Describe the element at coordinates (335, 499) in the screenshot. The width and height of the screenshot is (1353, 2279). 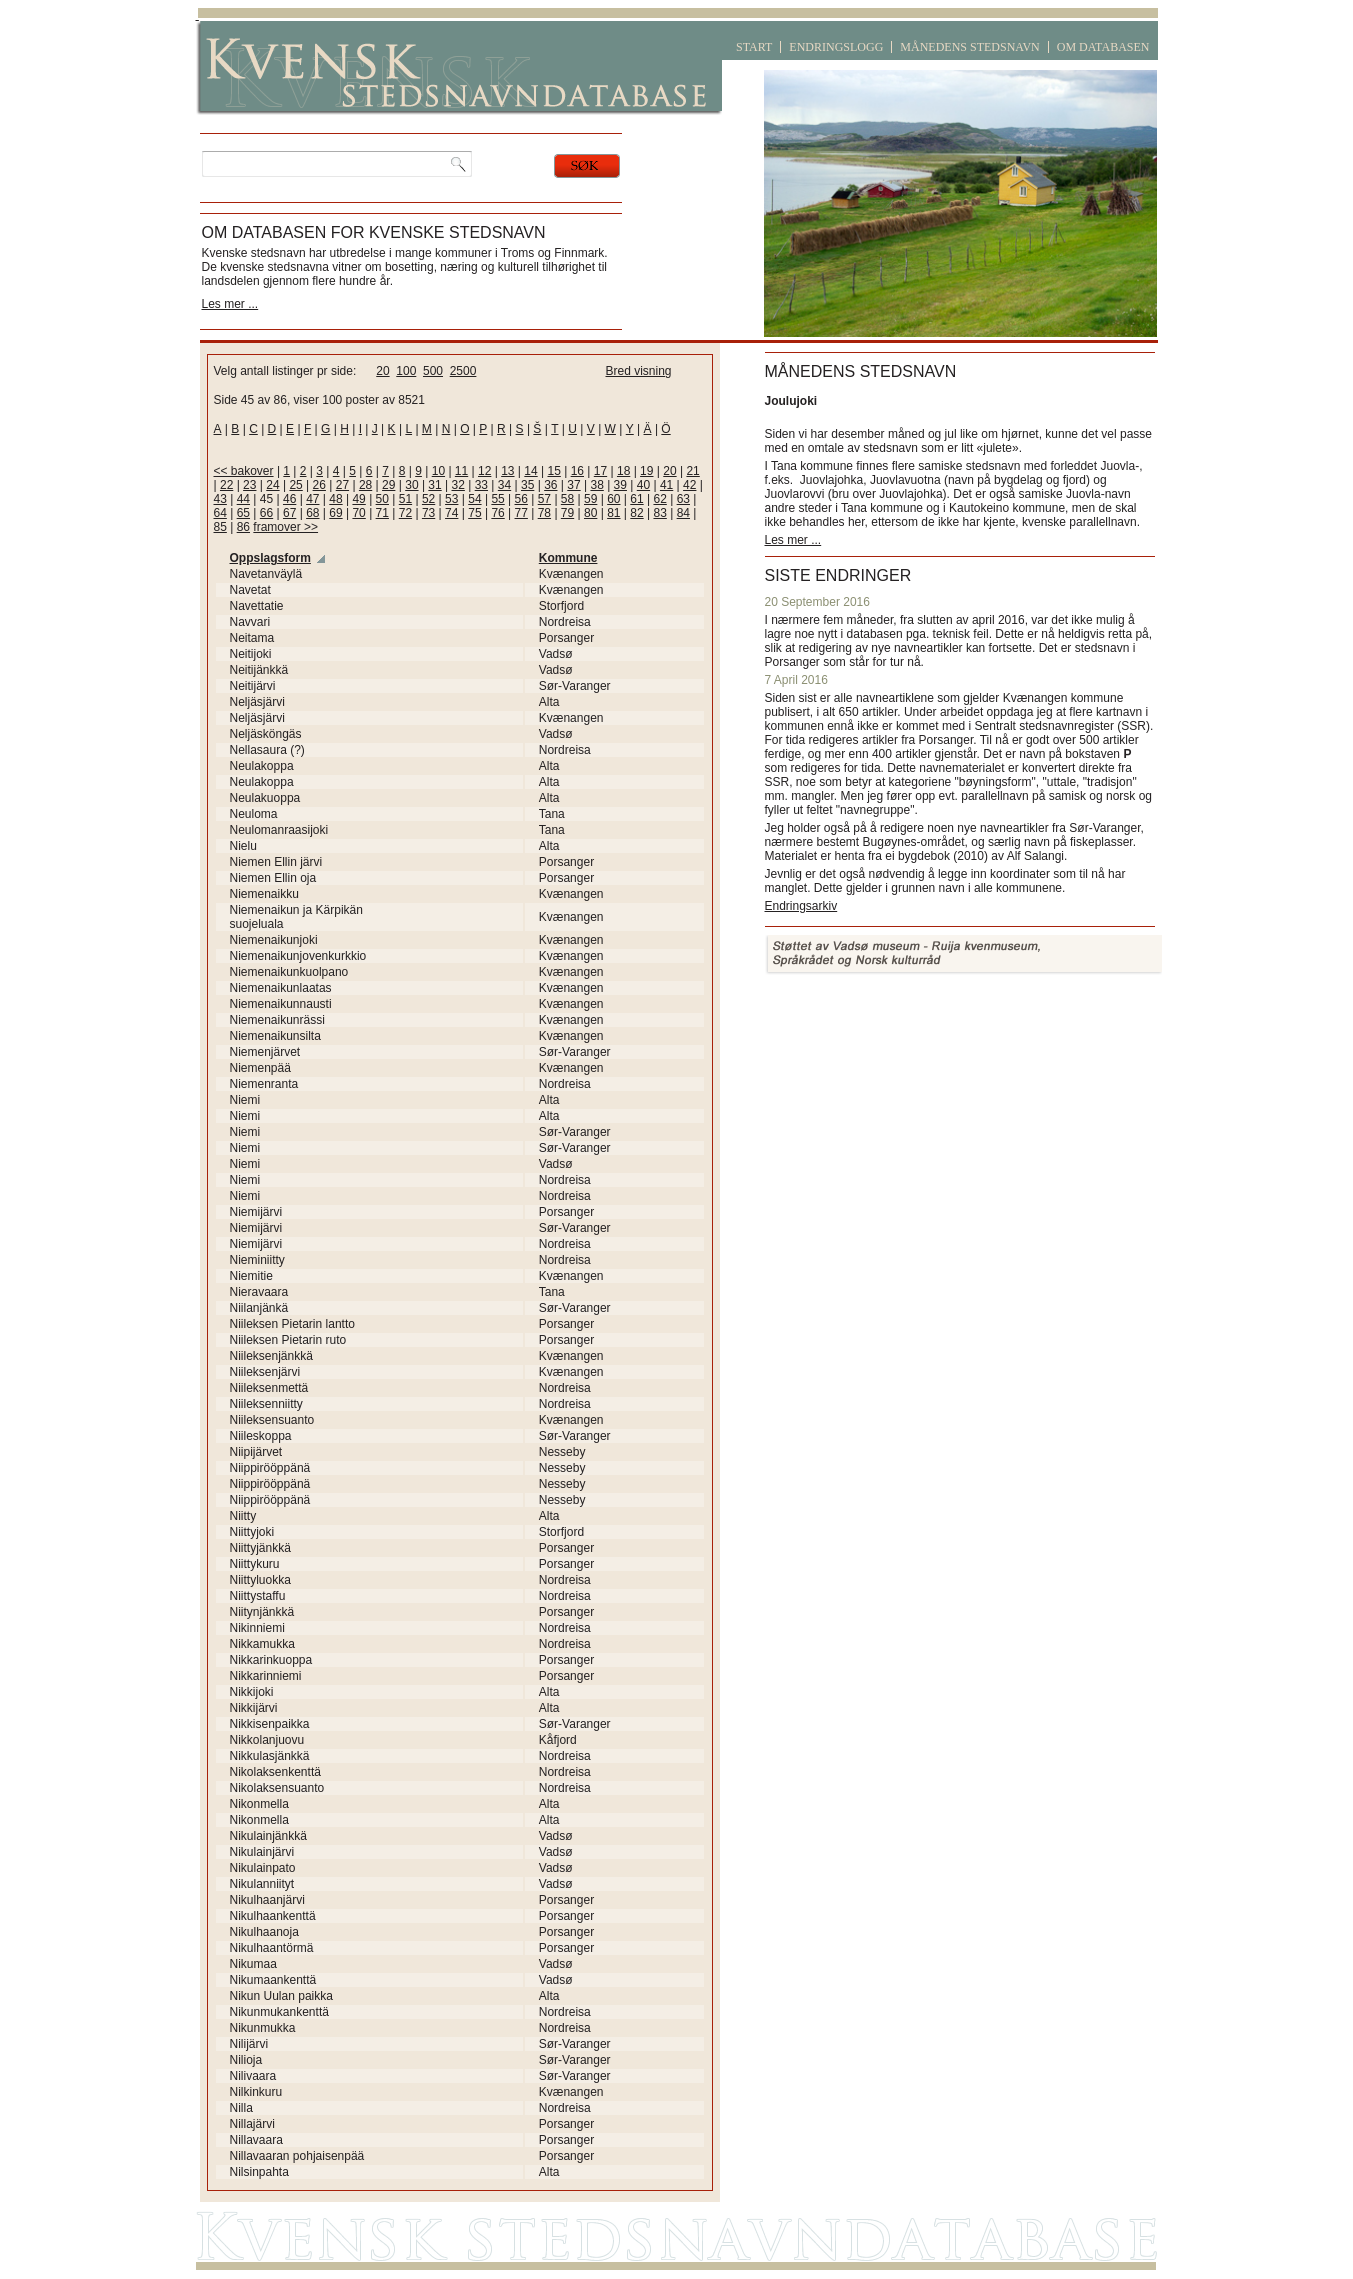
I see `48` at that location.